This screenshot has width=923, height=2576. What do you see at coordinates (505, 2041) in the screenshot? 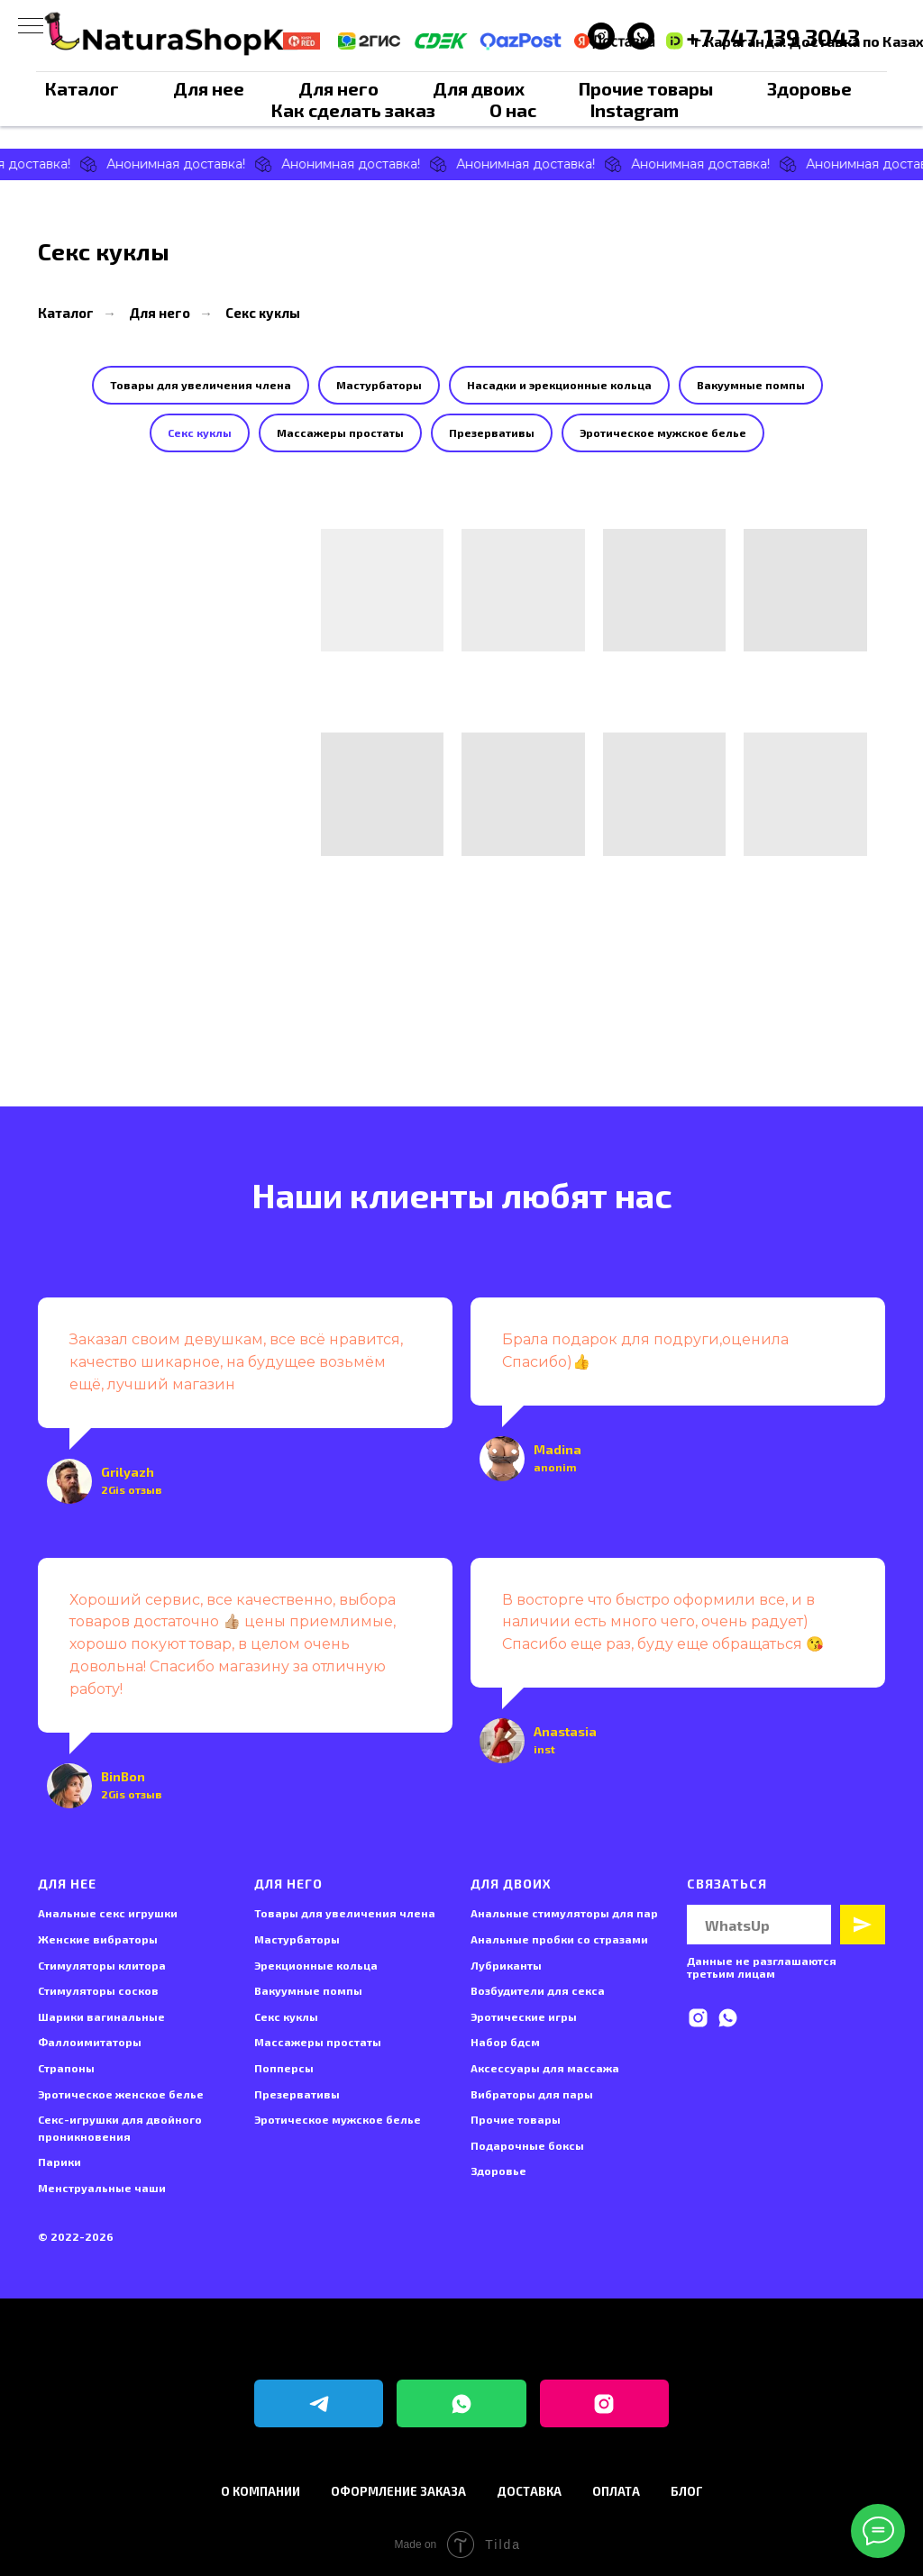
I see `Набор бдсм` at bounding box center [505, 2041].